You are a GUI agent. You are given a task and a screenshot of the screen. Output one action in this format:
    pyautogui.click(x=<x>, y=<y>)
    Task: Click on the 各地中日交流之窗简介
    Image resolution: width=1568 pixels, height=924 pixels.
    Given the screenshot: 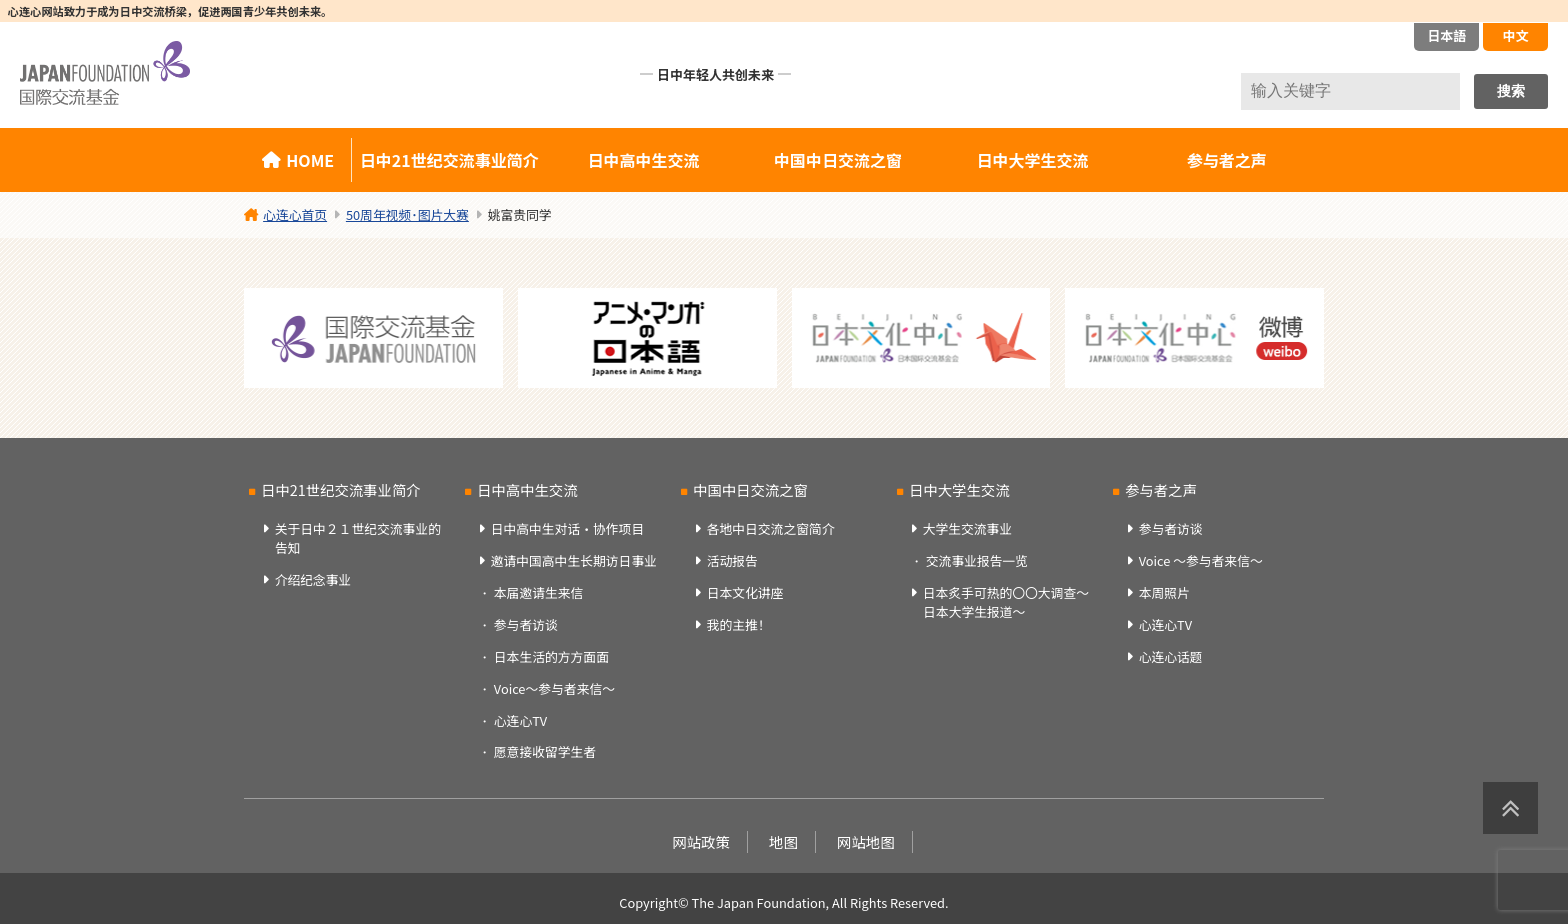 What is the action you would take?
    pyautogui.click(x=771, y=528)
    